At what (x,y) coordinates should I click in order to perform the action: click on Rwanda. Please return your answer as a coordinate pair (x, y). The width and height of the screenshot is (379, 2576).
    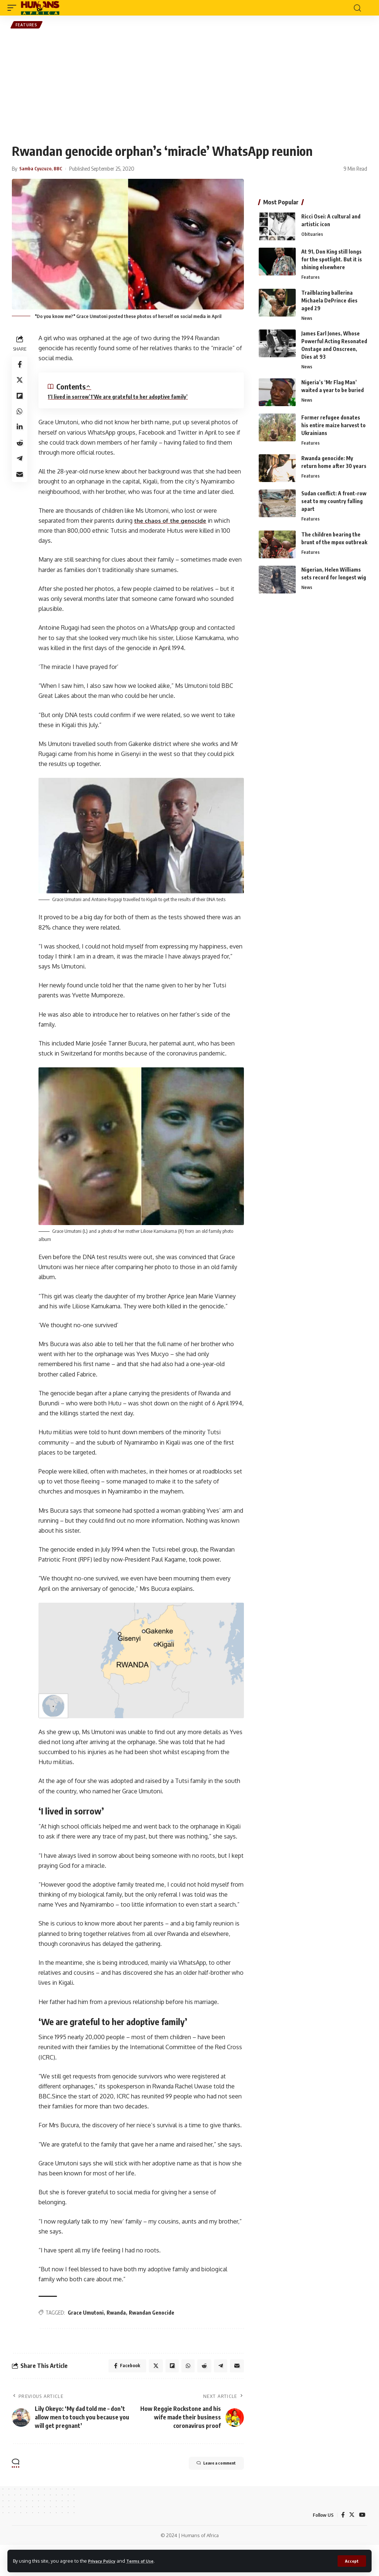
    Looking at the image, I should click on (118, 2341).